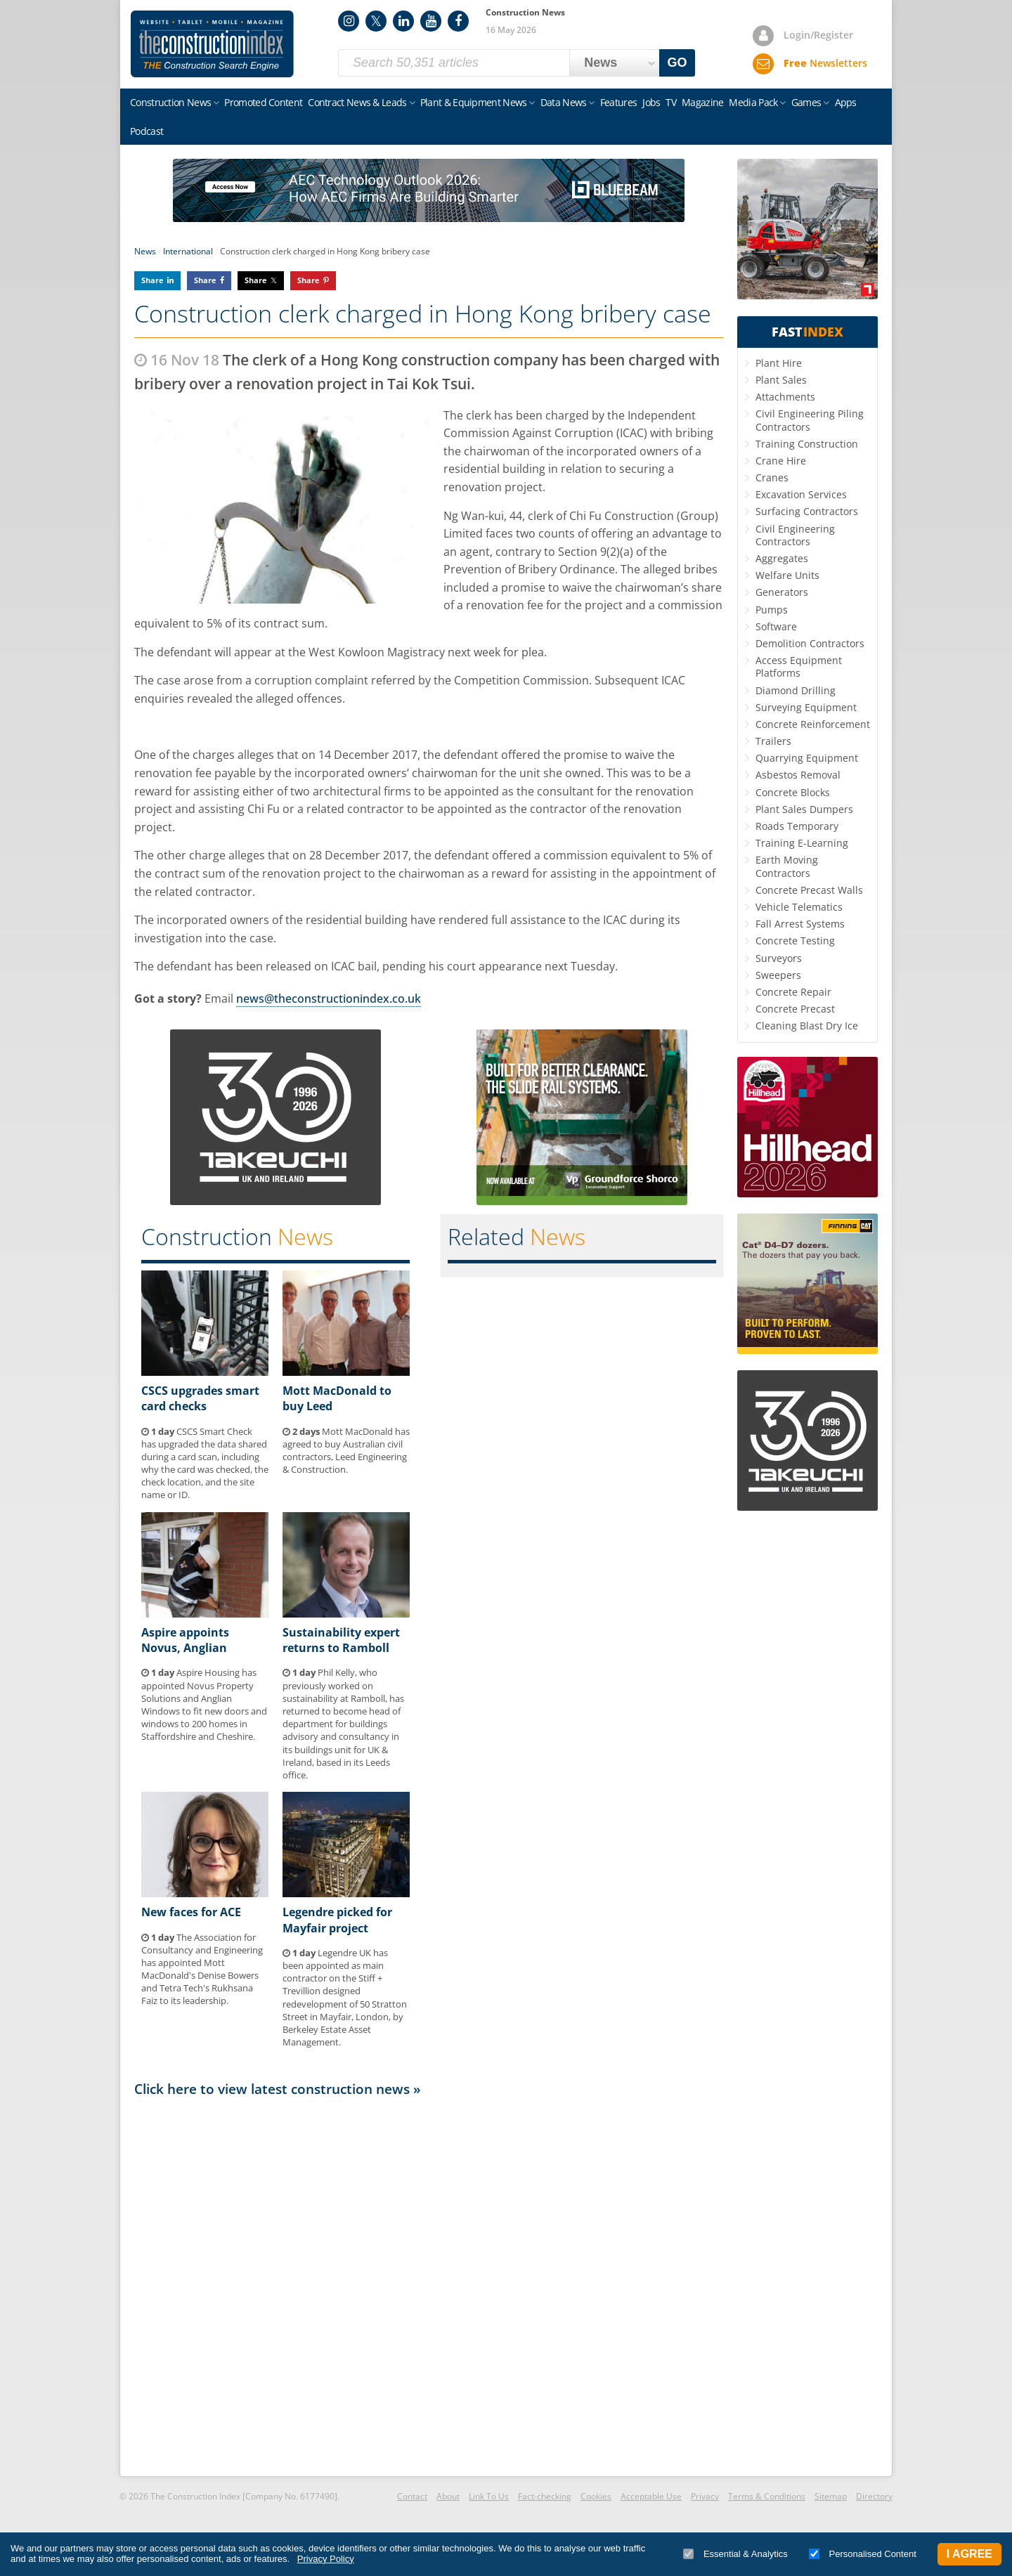  Describe the element at coordinates (563, 102) in the screenshot. I see `Data News` at that location.